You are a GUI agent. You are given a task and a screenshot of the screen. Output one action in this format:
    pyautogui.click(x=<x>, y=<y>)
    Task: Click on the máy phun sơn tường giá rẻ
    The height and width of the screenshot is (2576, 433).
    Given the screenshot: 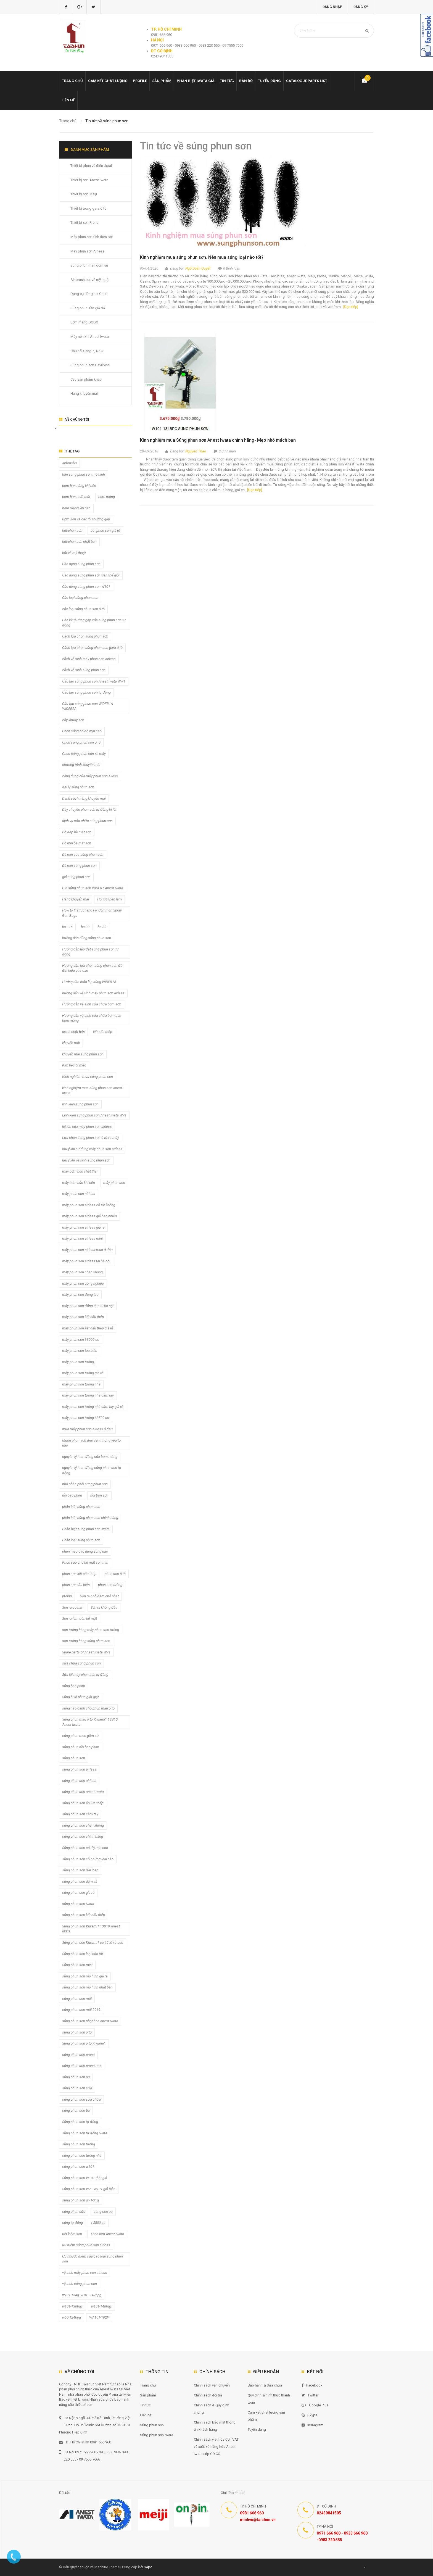 What is the action you would take?
    pyautogui.click(x=82, y=1373)
    